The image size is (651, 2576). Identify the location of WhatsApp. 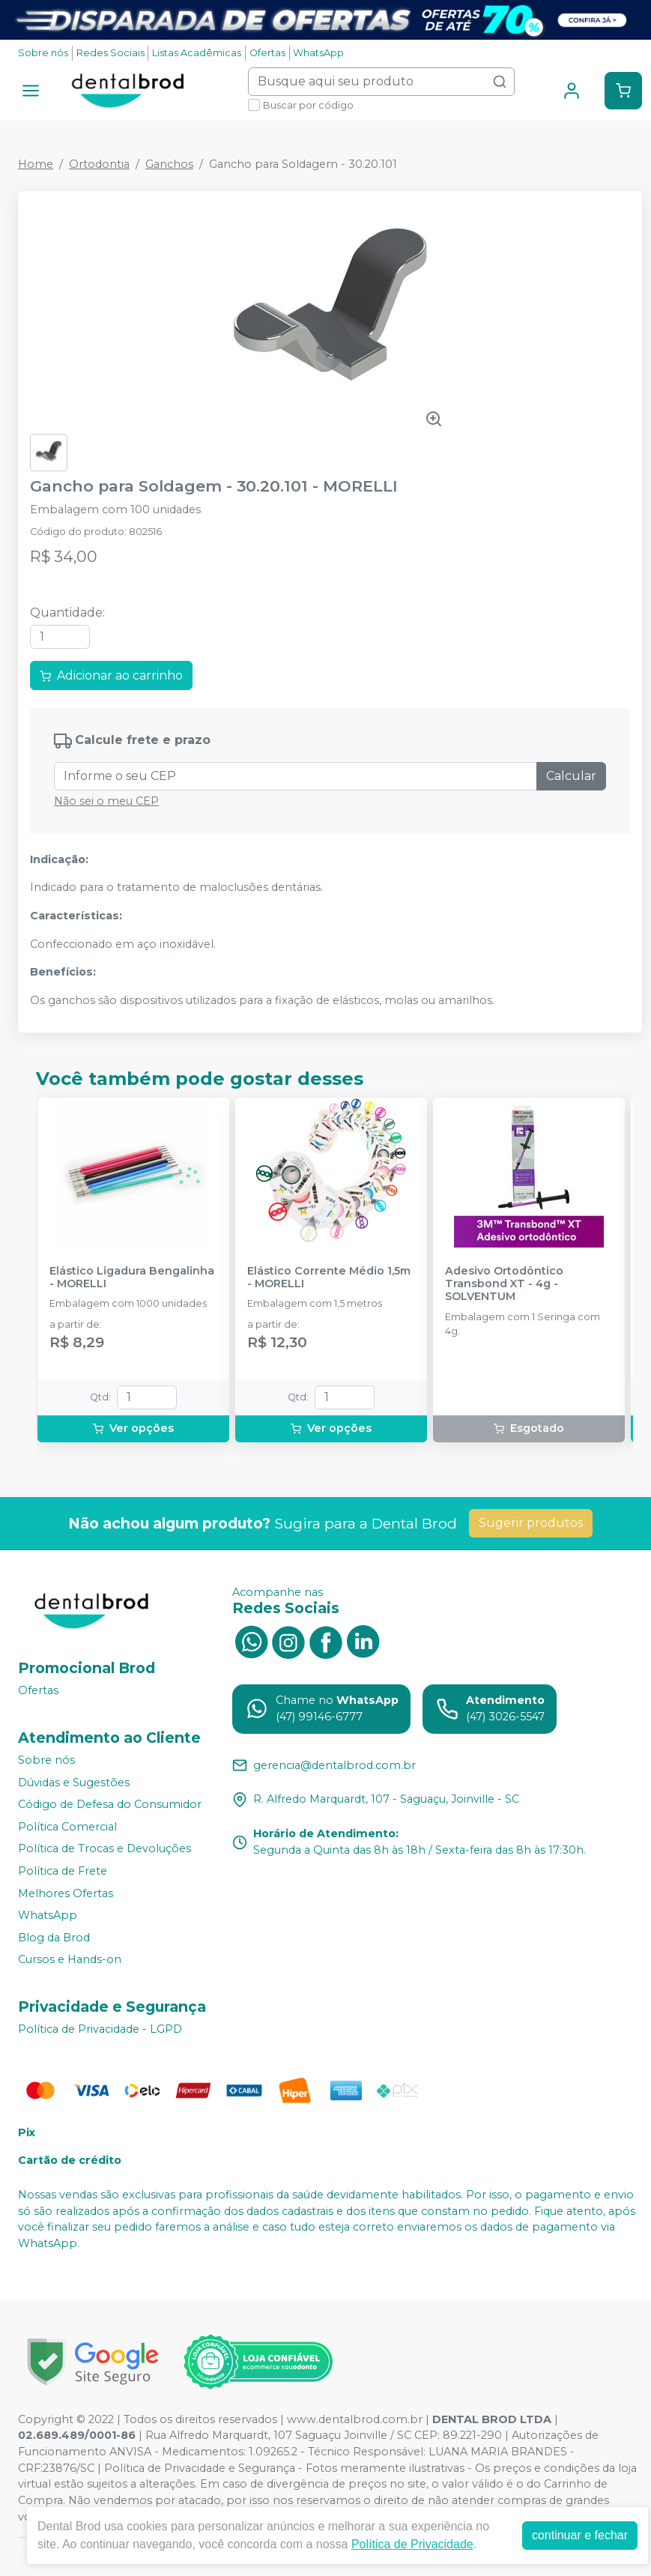
(318, 52).